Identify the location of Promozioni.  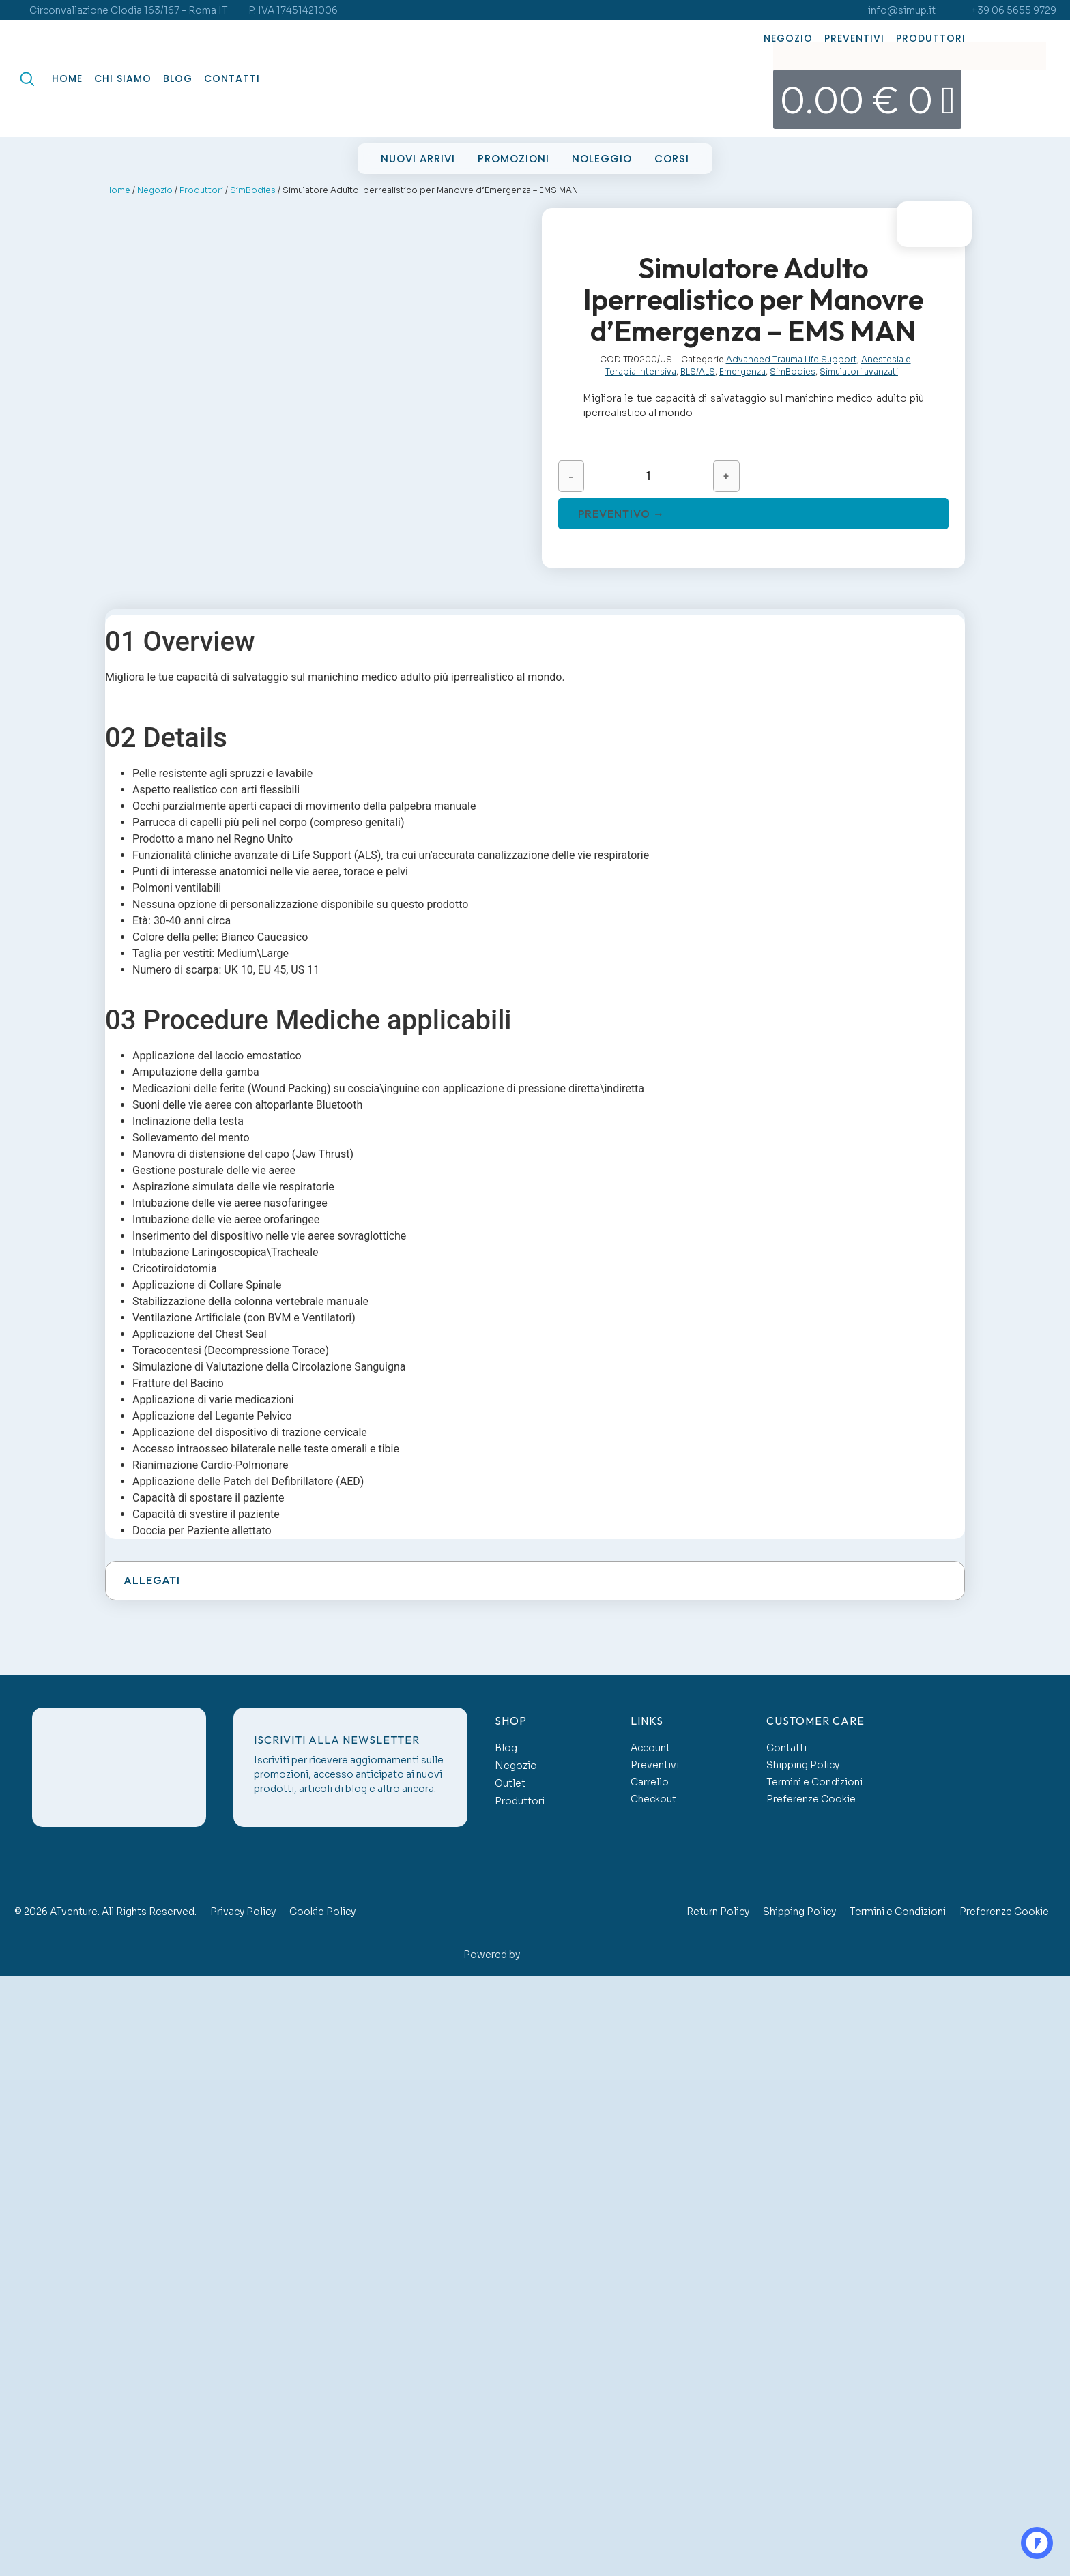
(513, 158).